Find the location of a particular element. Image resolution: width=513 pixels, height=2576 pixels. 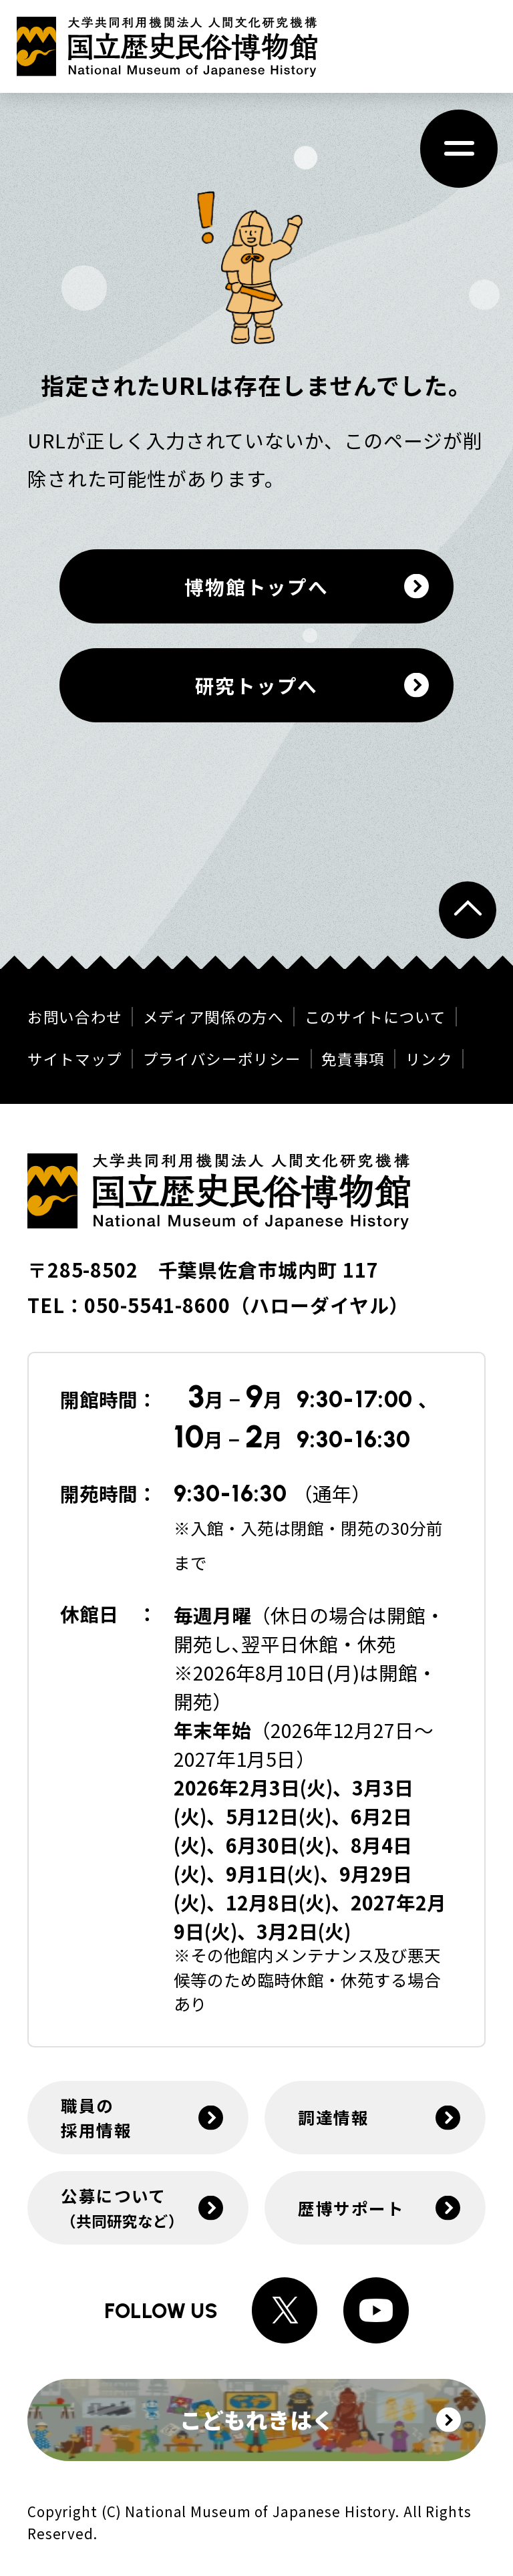

[ページトップへ戻る] is located at coordinates (467, 910).